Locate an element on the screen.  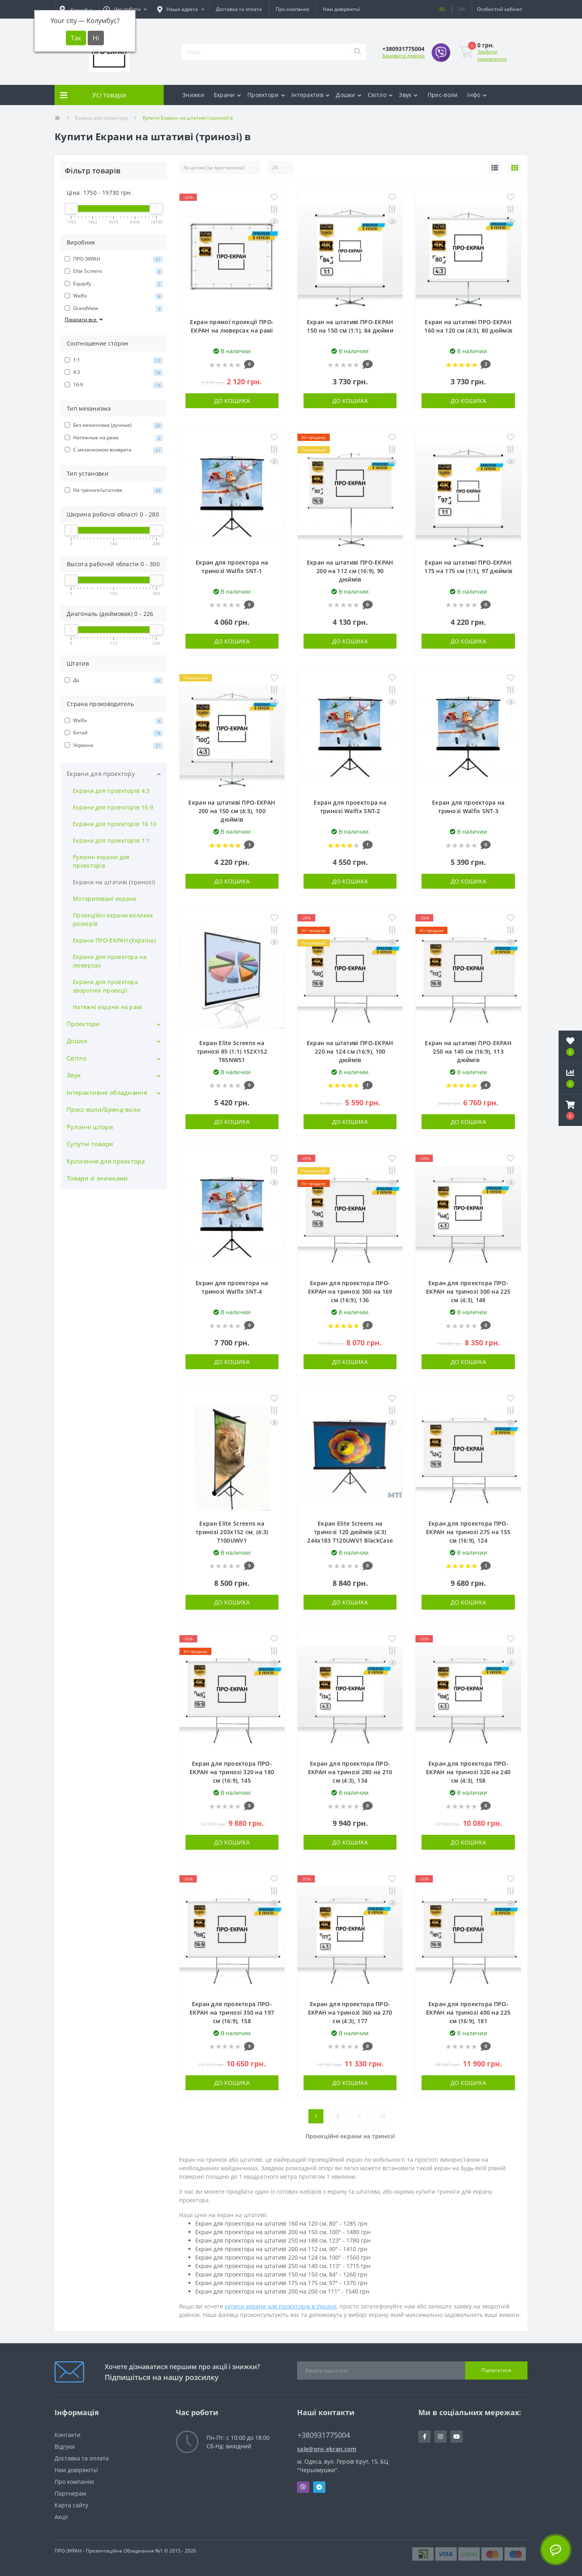
Світло is located at coordinates (380, 95).